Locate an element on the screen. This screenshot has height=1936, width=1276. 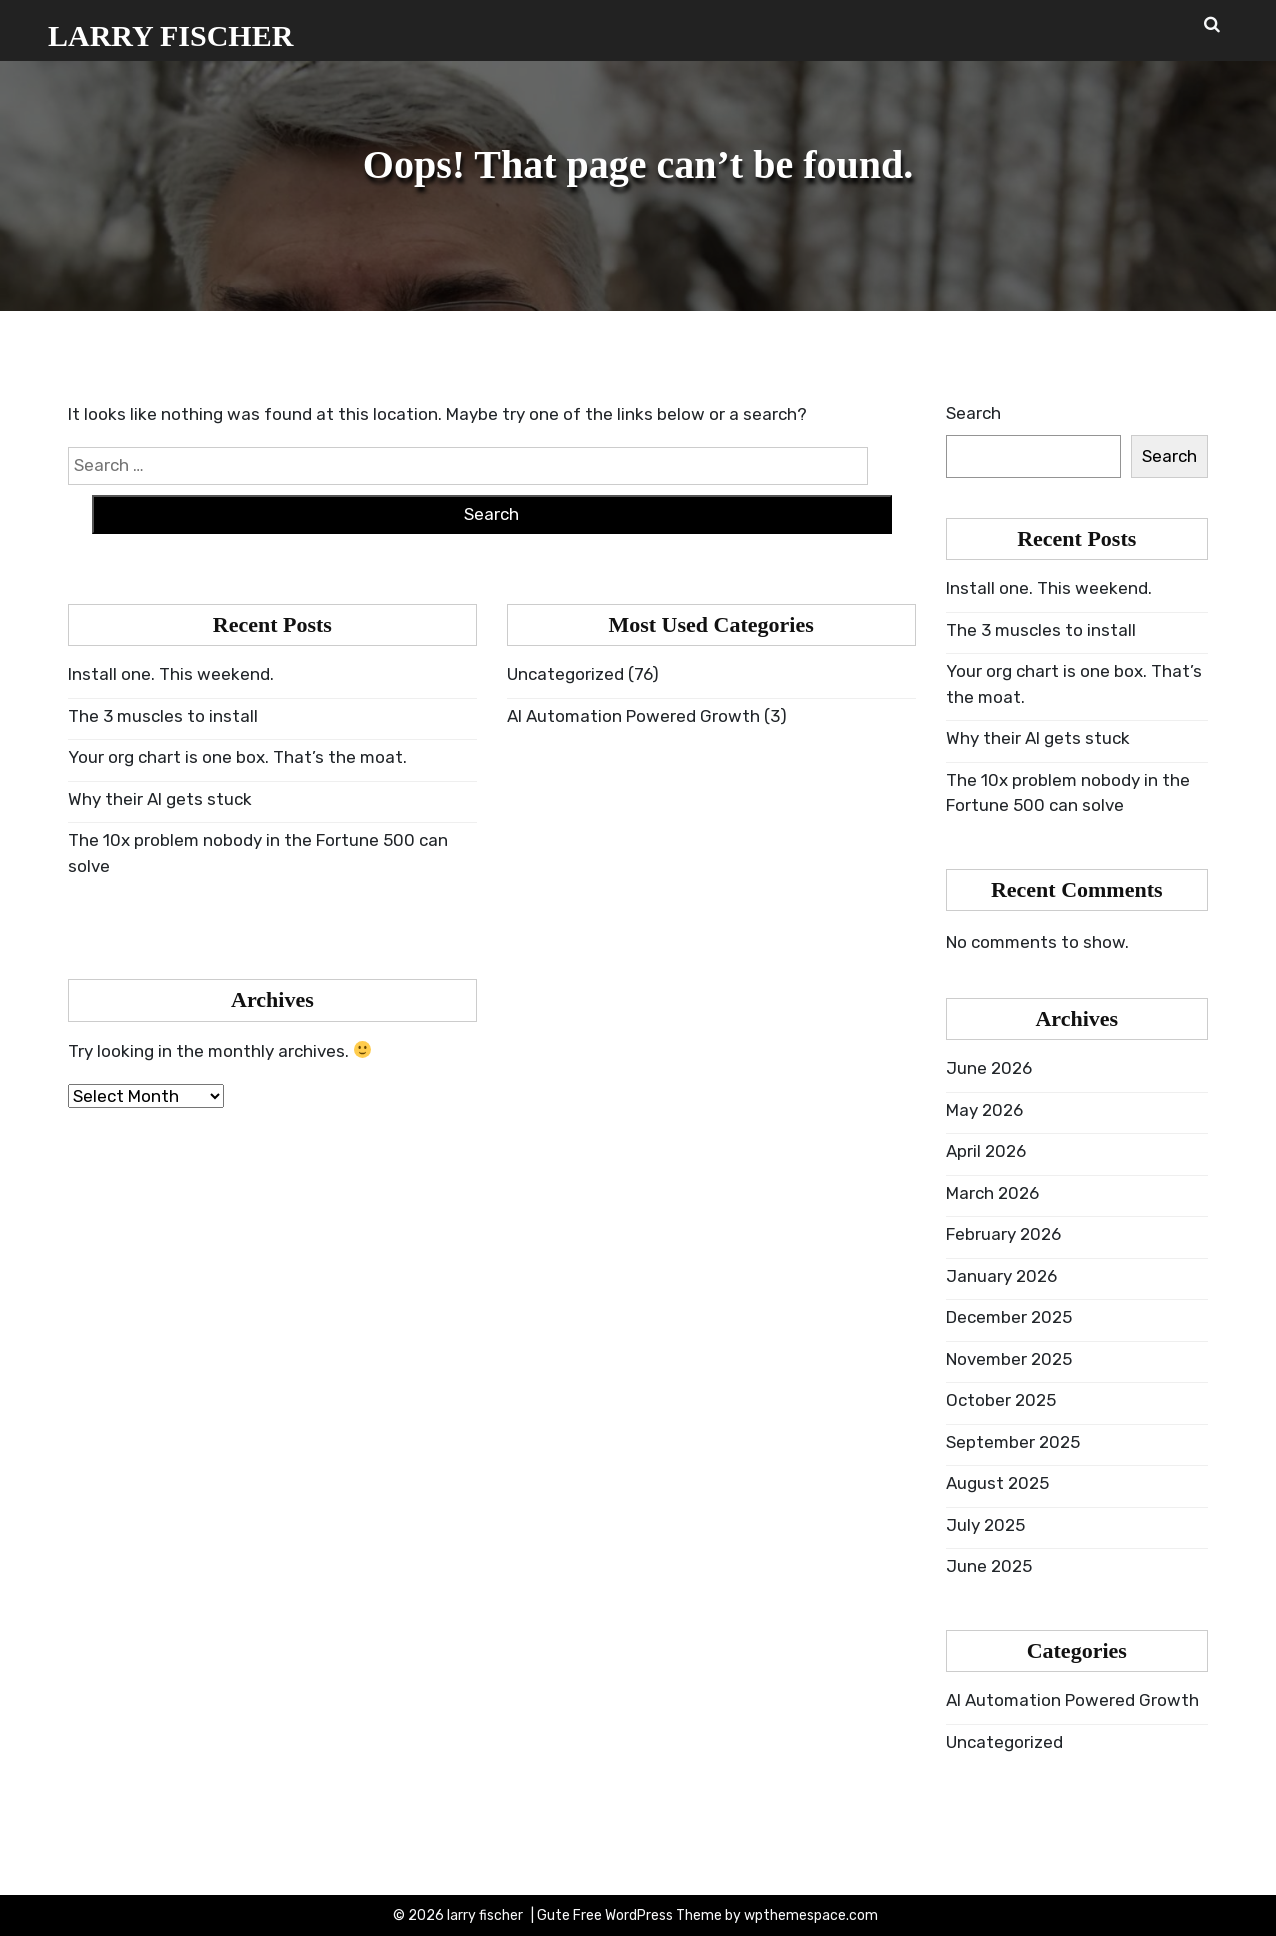
larry fischer is located at coordinates (170, 35).